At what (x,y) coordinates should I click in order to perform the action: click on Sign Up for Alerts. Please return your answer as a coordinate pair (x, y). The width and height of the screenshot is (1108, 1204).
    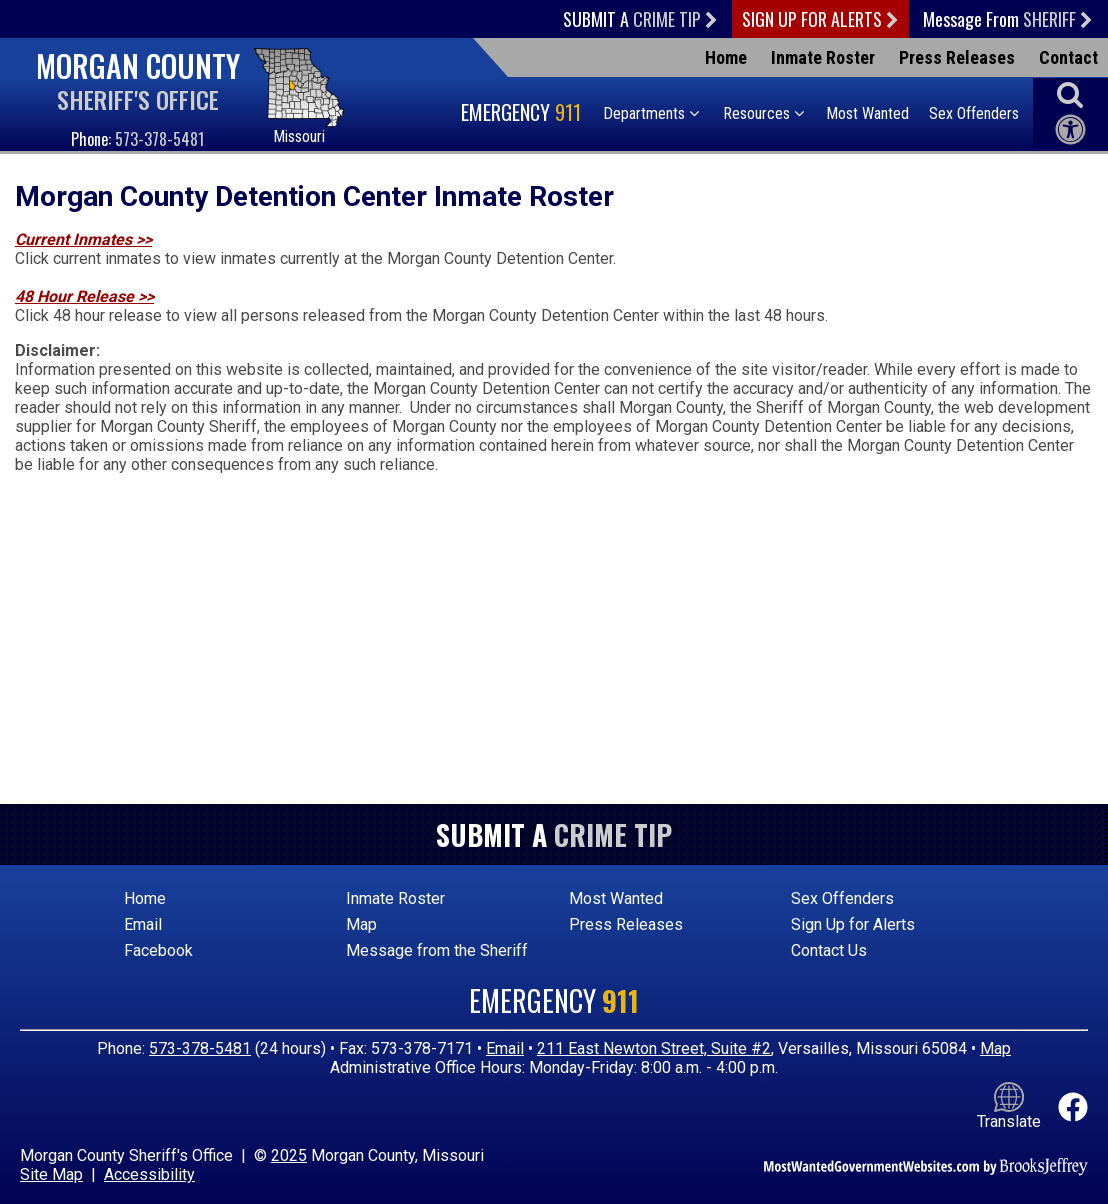
    Looking at the image, I should click on (853, 924).